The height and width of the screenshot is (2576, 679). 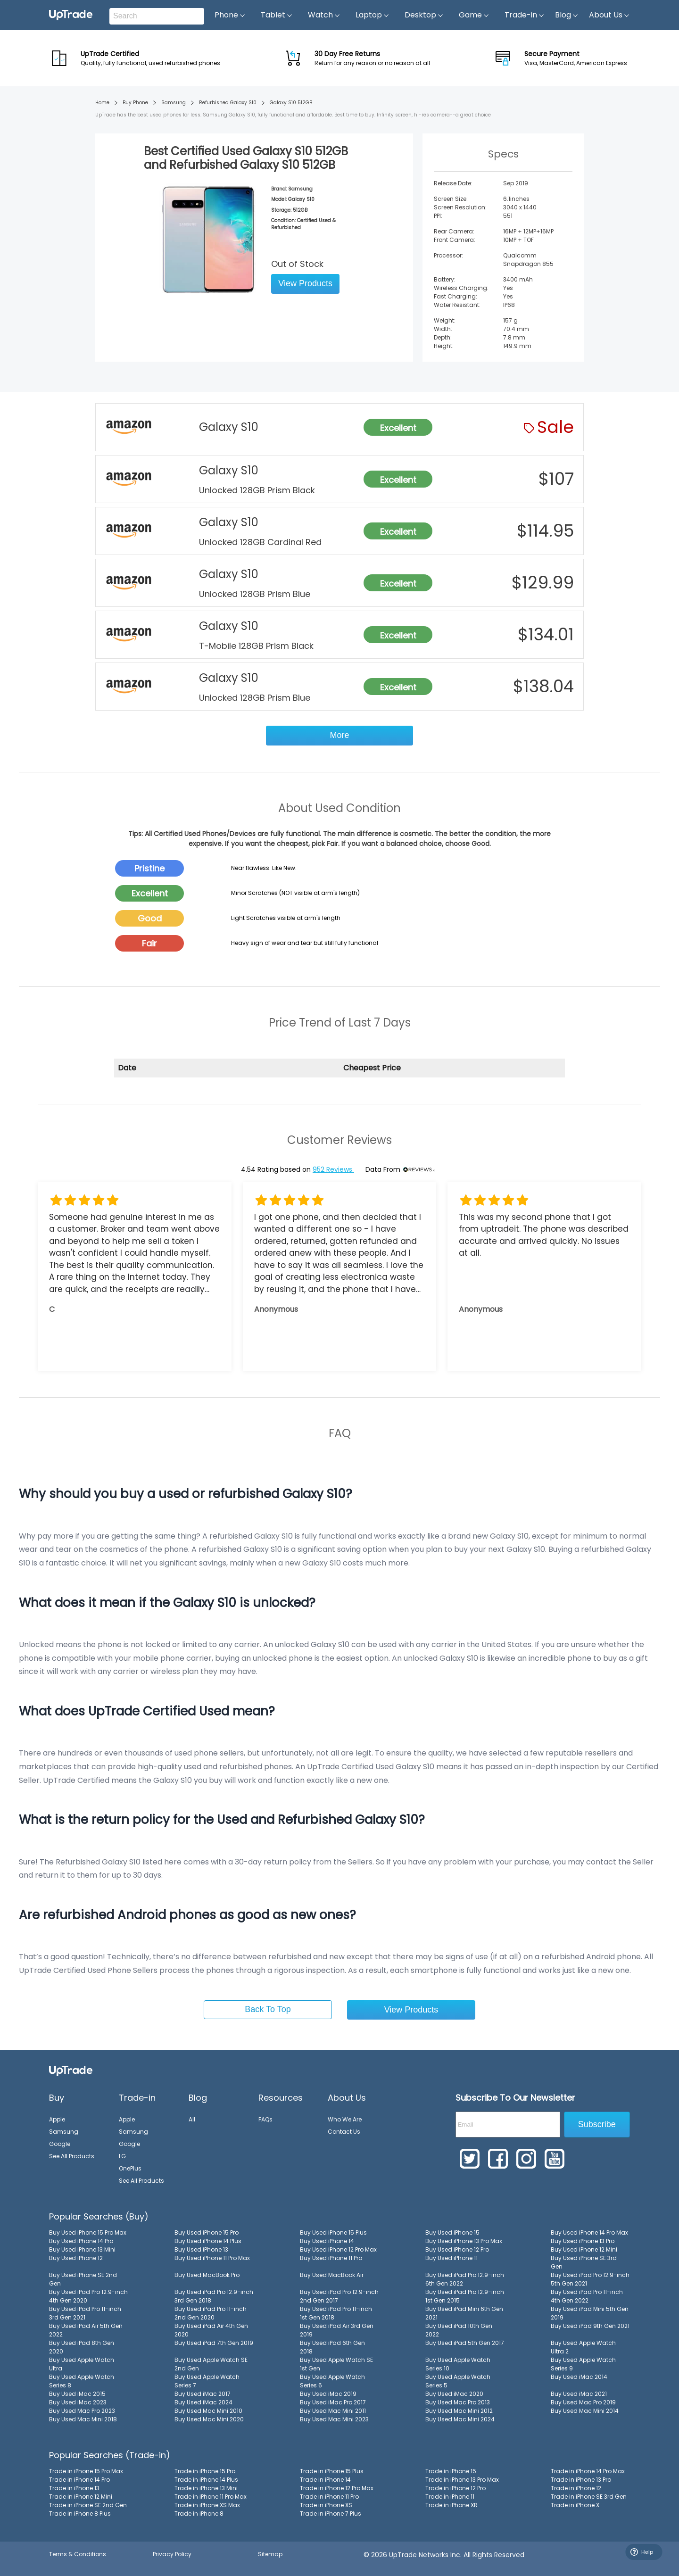 What do you see at coordinates (213, 2343) in the screenshot?
I see `Buy Used iPad 7th Gen 2019` at bounding box center [213, 2343].